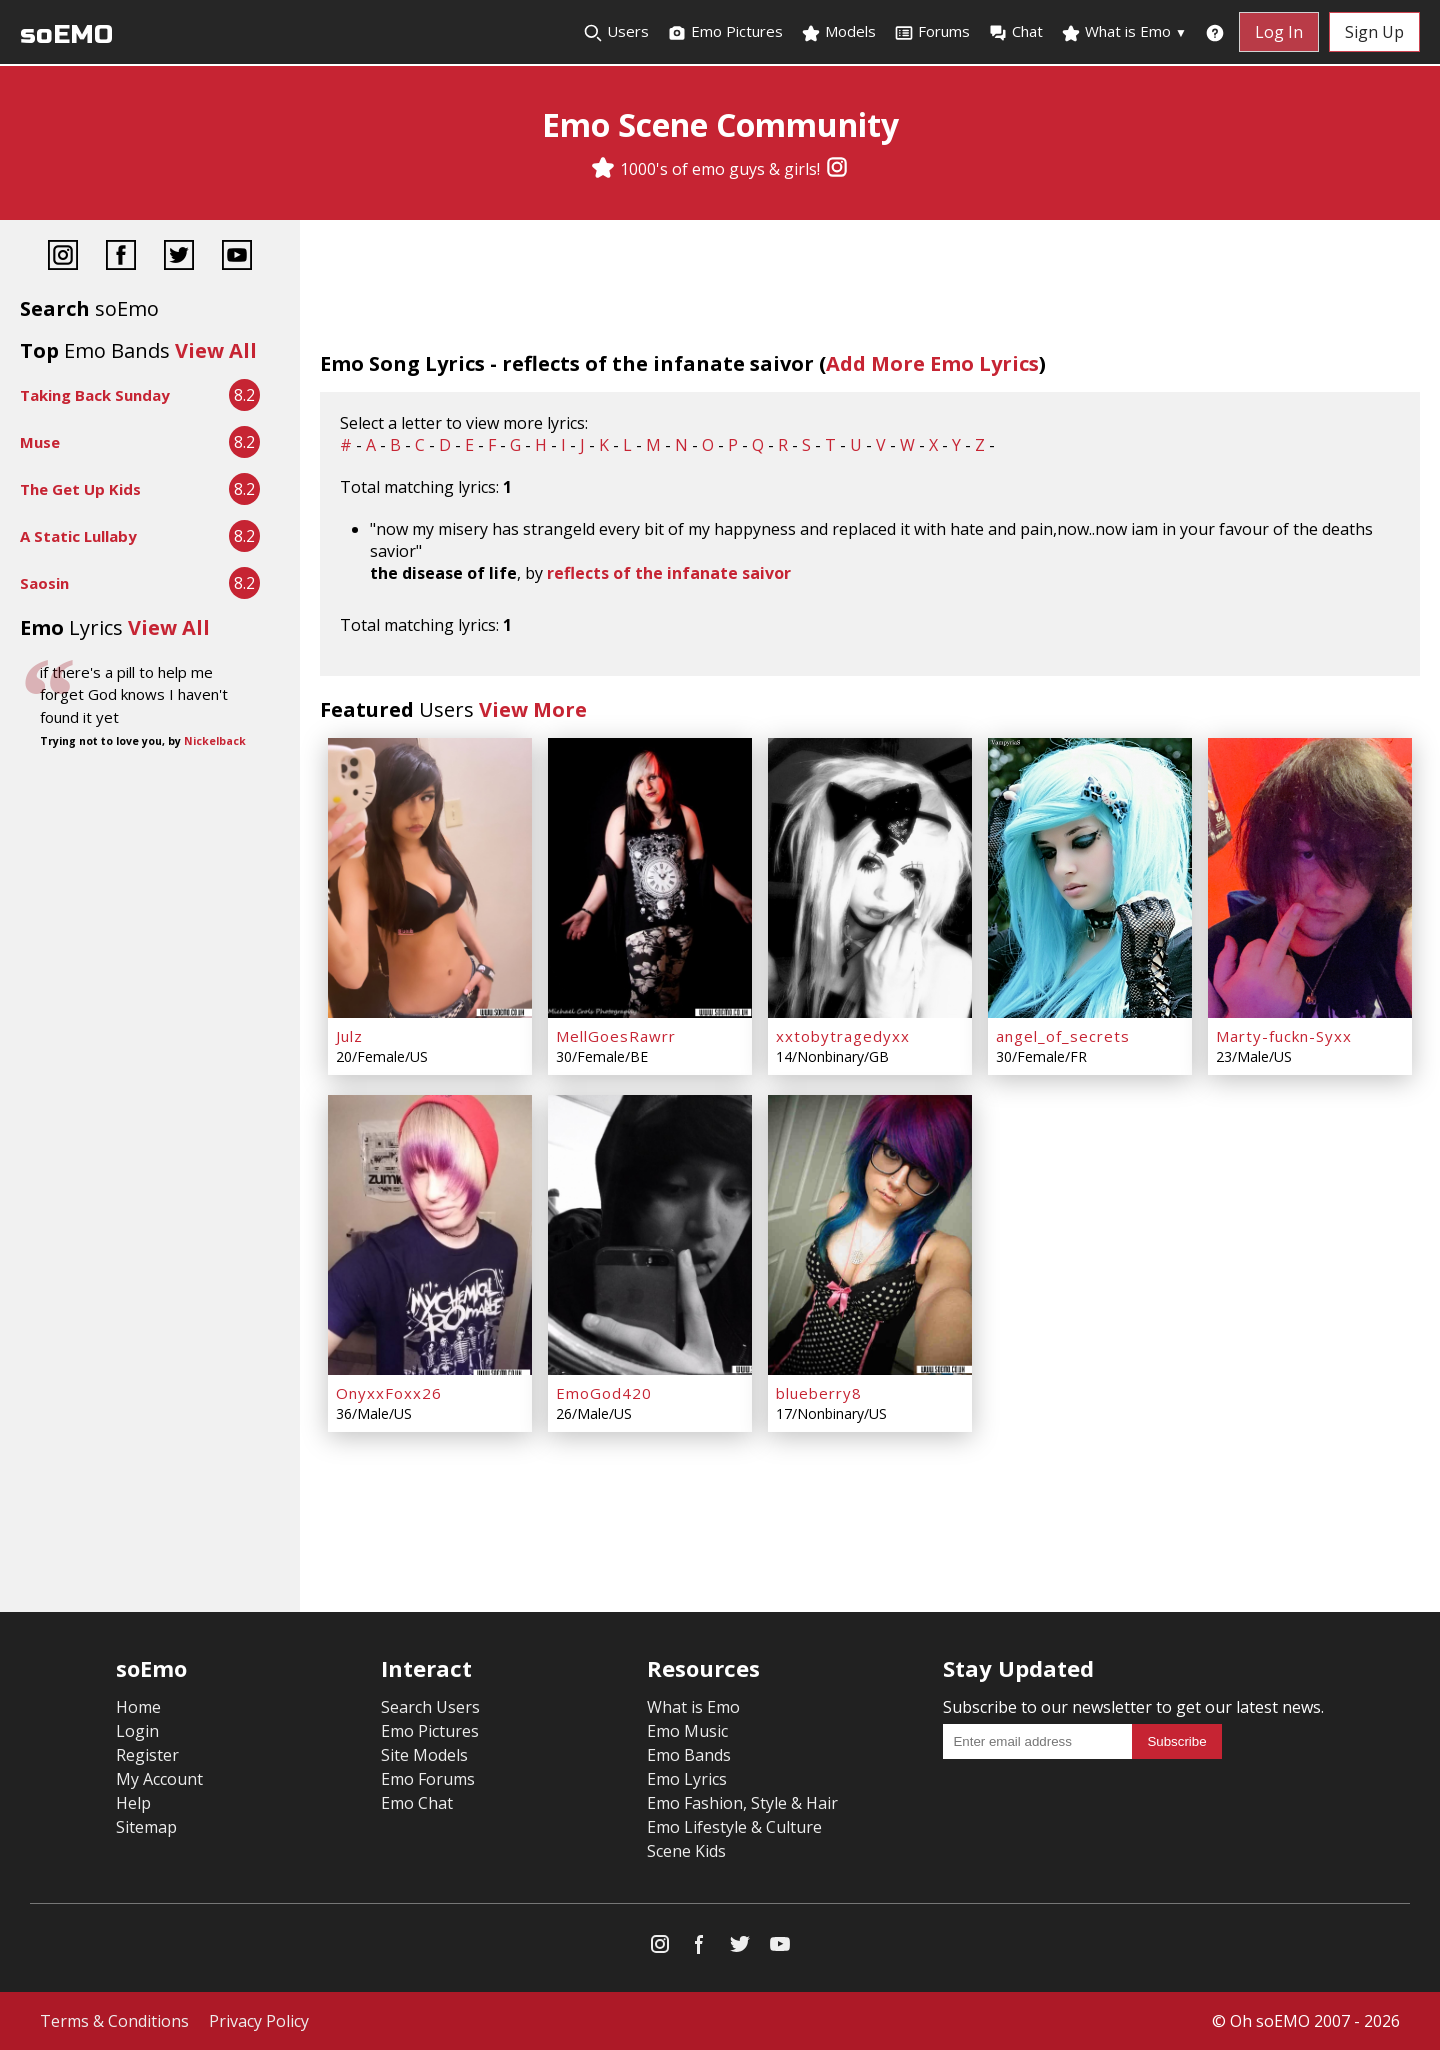 The height and width of the screenshot is (2050, 1440). Describe the element at coordinates (1279, 32) in the screenshot. I see `Log In` at that location.